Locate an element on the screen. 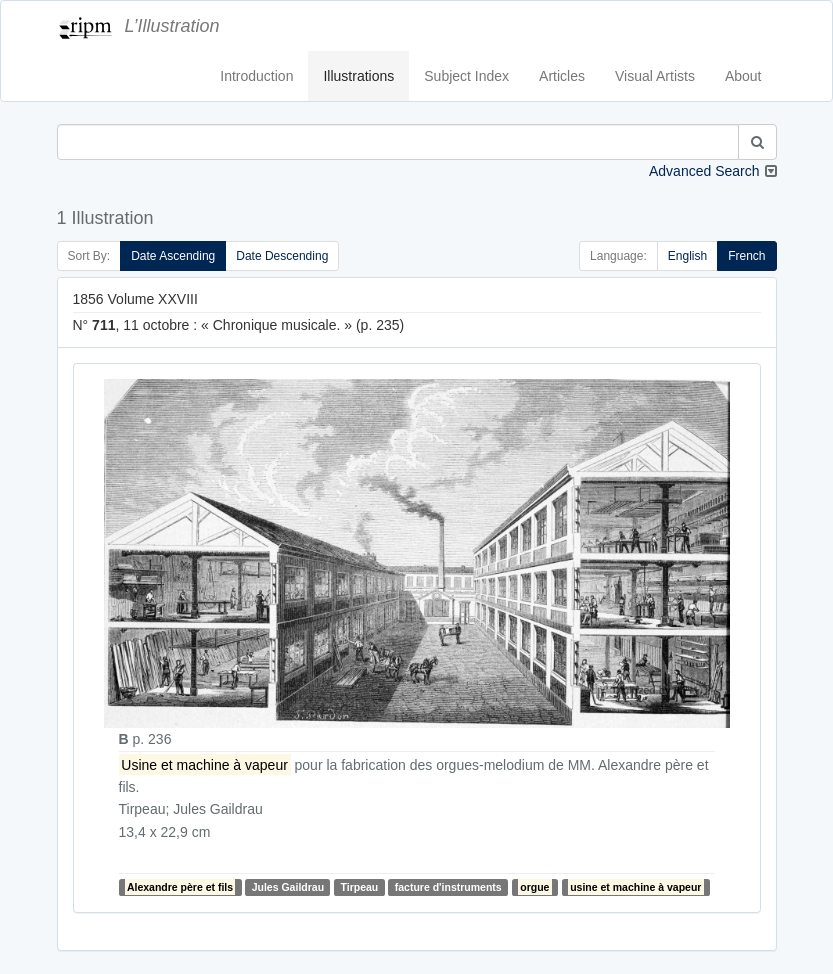 This screenshot has height=974, width=833. English is located at coordinates (687, 256).